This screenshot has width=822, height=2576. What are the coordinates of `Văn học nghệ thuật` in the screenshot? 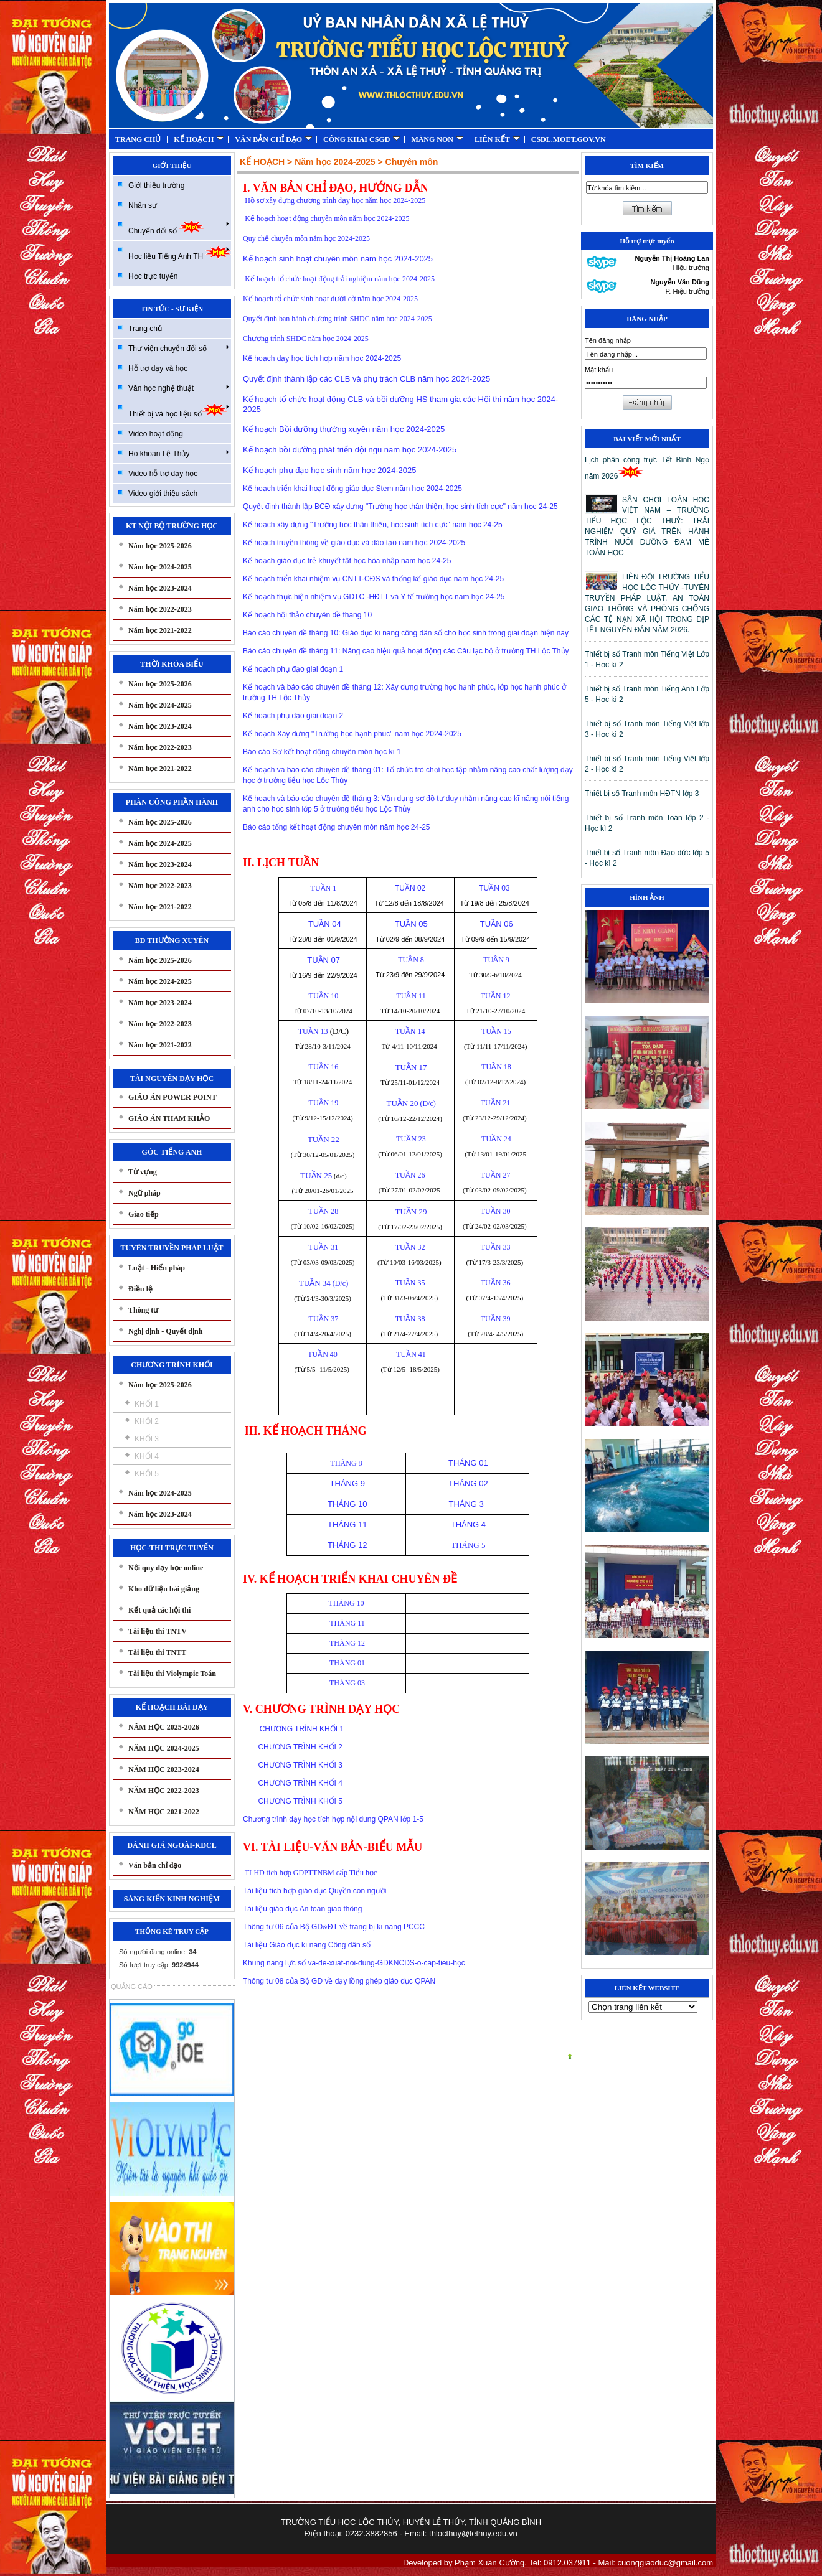 It's located at (178, 388).